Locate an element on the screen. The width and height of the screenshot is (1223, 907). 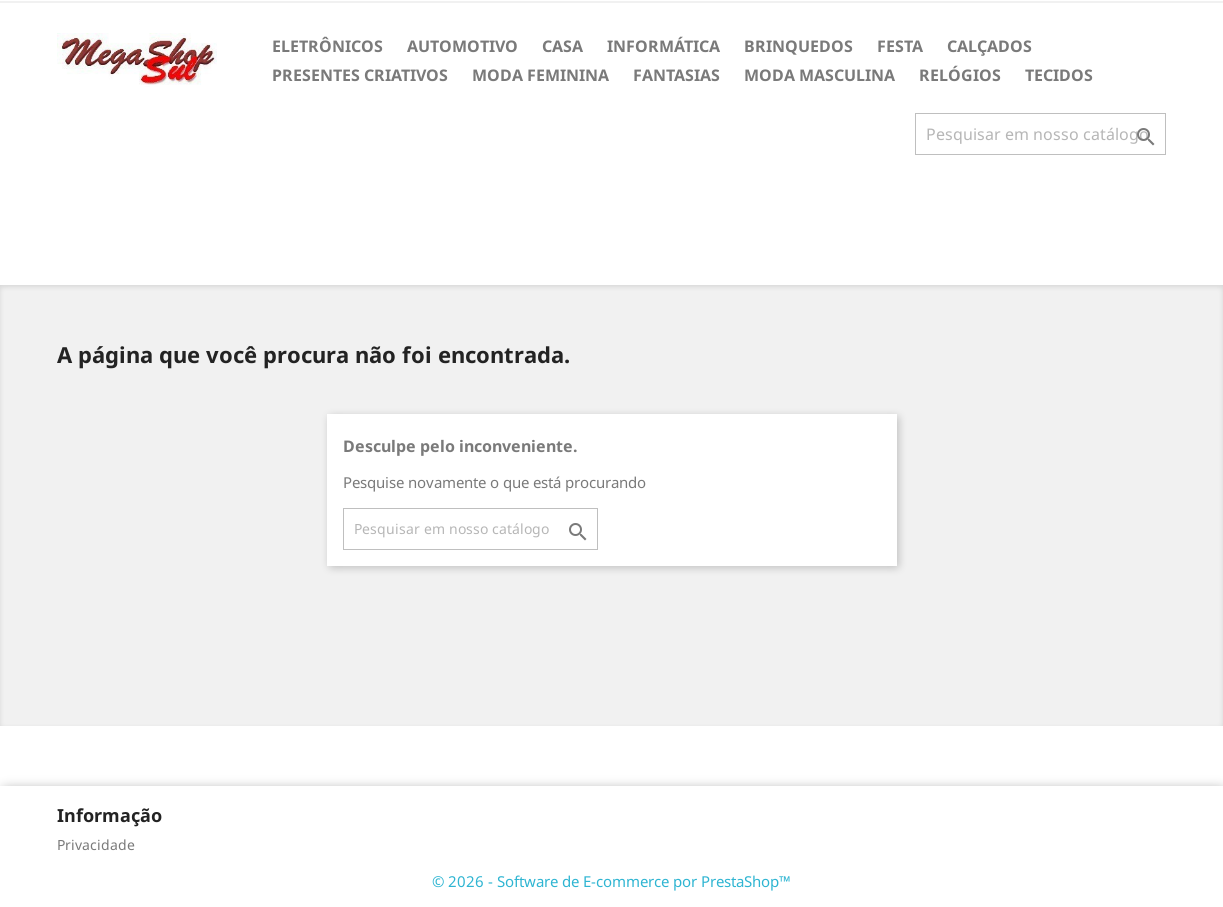
MODA FEMININA is located at coordinates (540, 75).